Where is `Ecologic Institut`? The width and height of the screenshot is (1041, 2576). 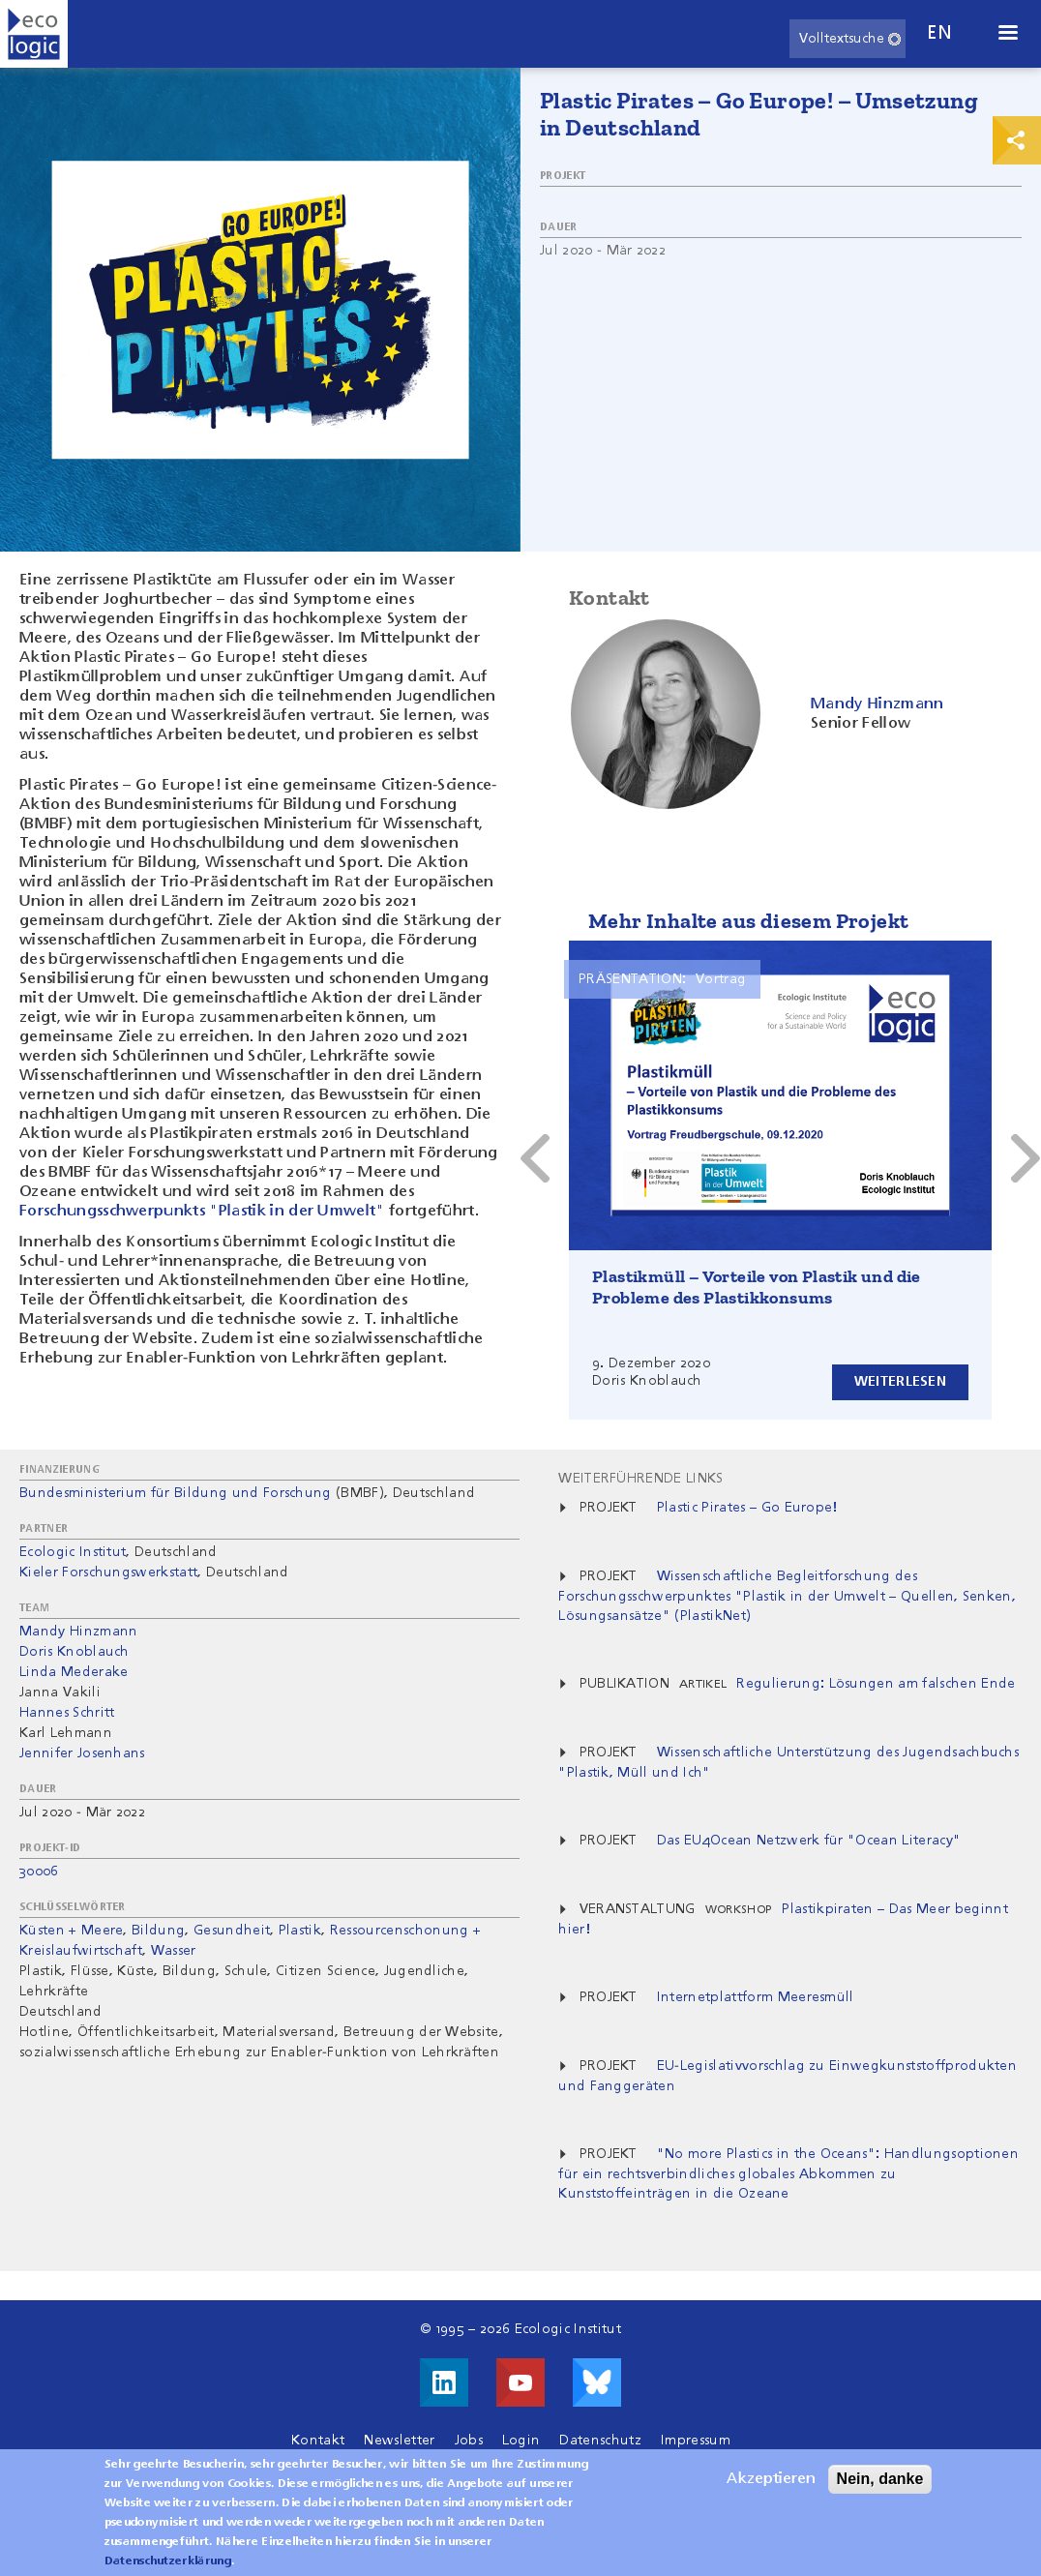
Ecologic Institut is located at coordinates (72, 1552).